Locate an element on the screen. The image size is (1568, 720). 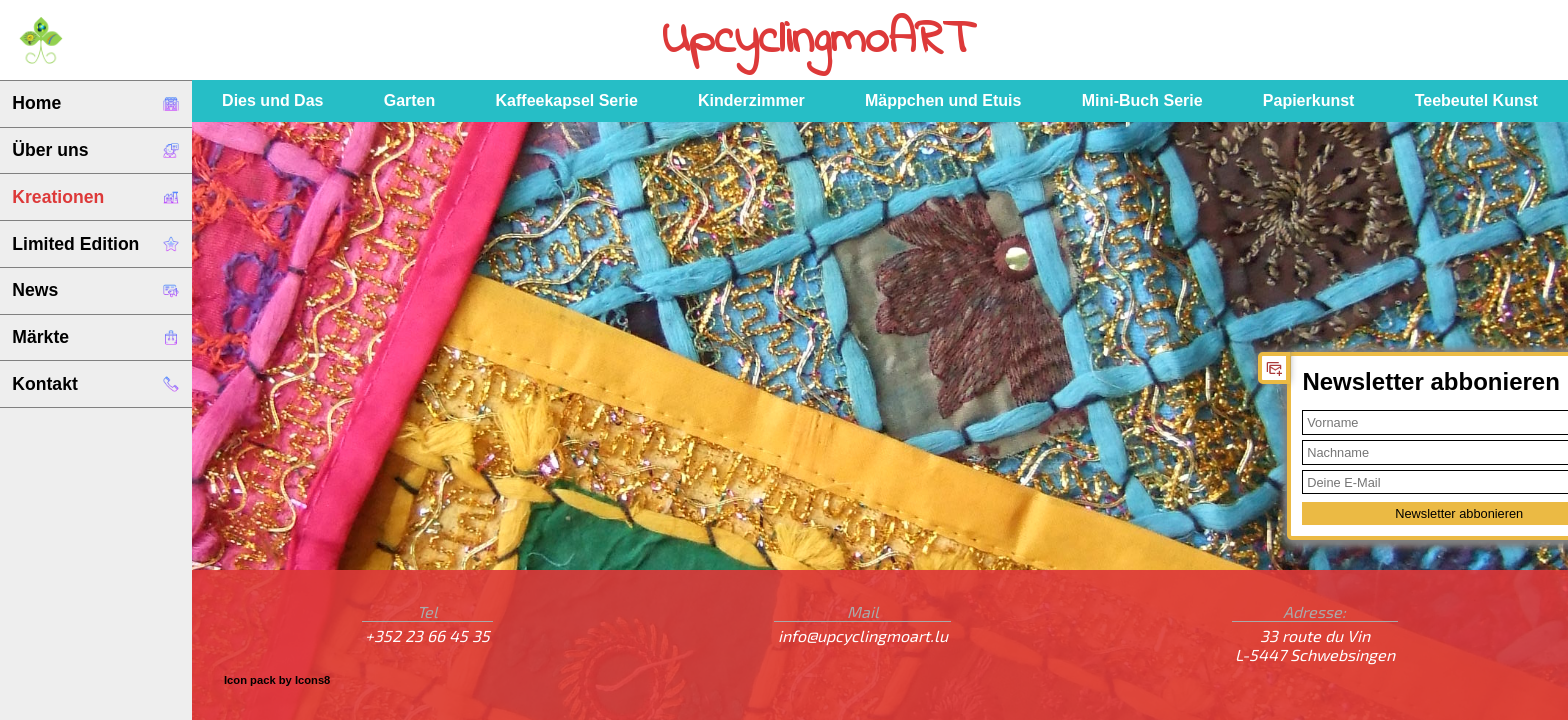
Icon pack by Icons8 is located at coordinates (277, 680).